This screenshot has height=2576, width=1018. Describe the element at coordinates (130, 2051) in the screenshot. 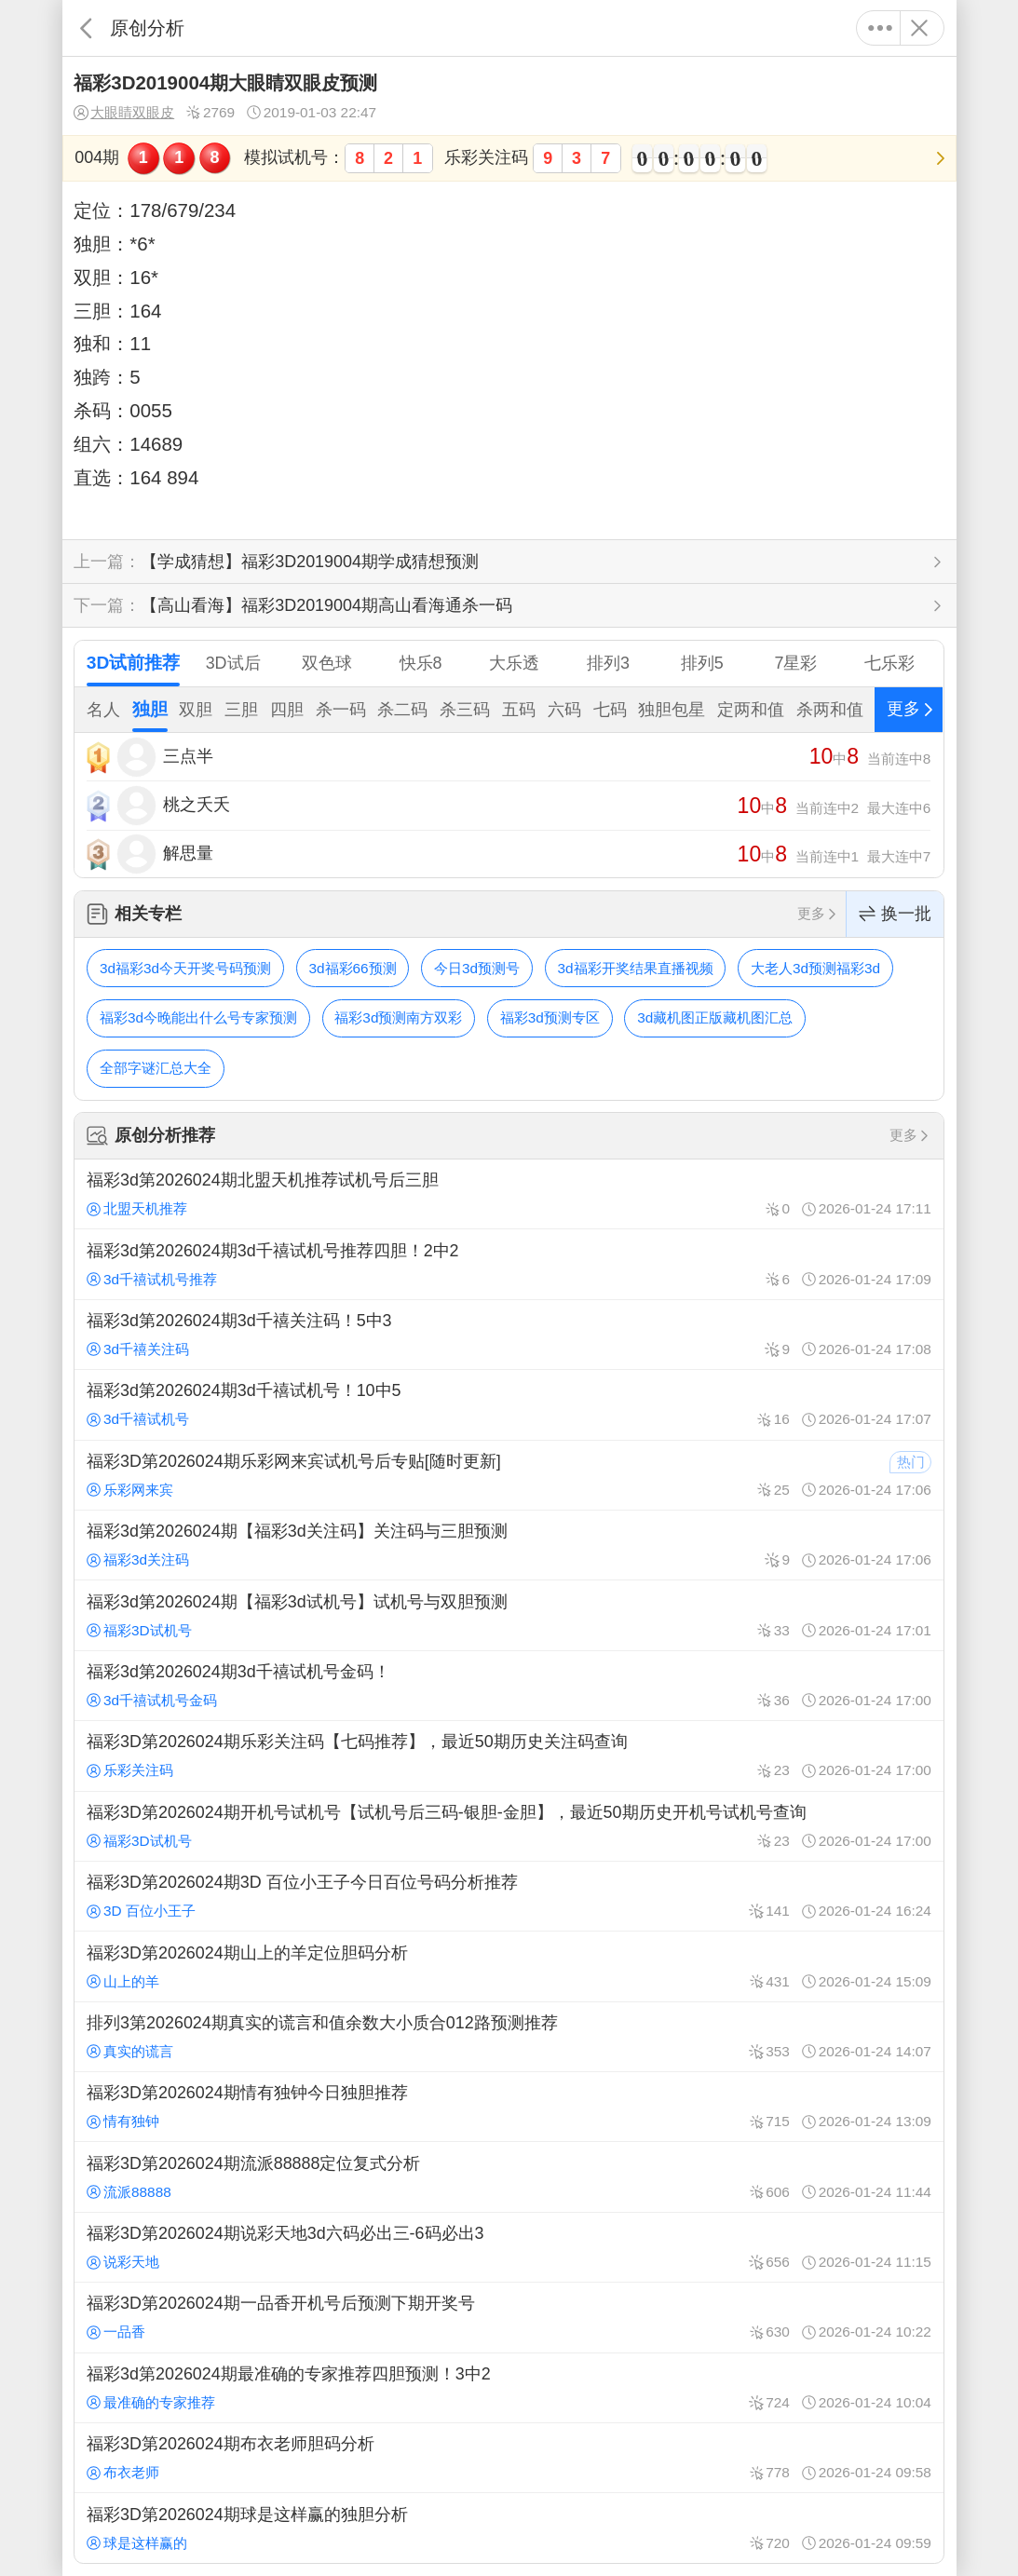

I see `真实的谎言` at that location.